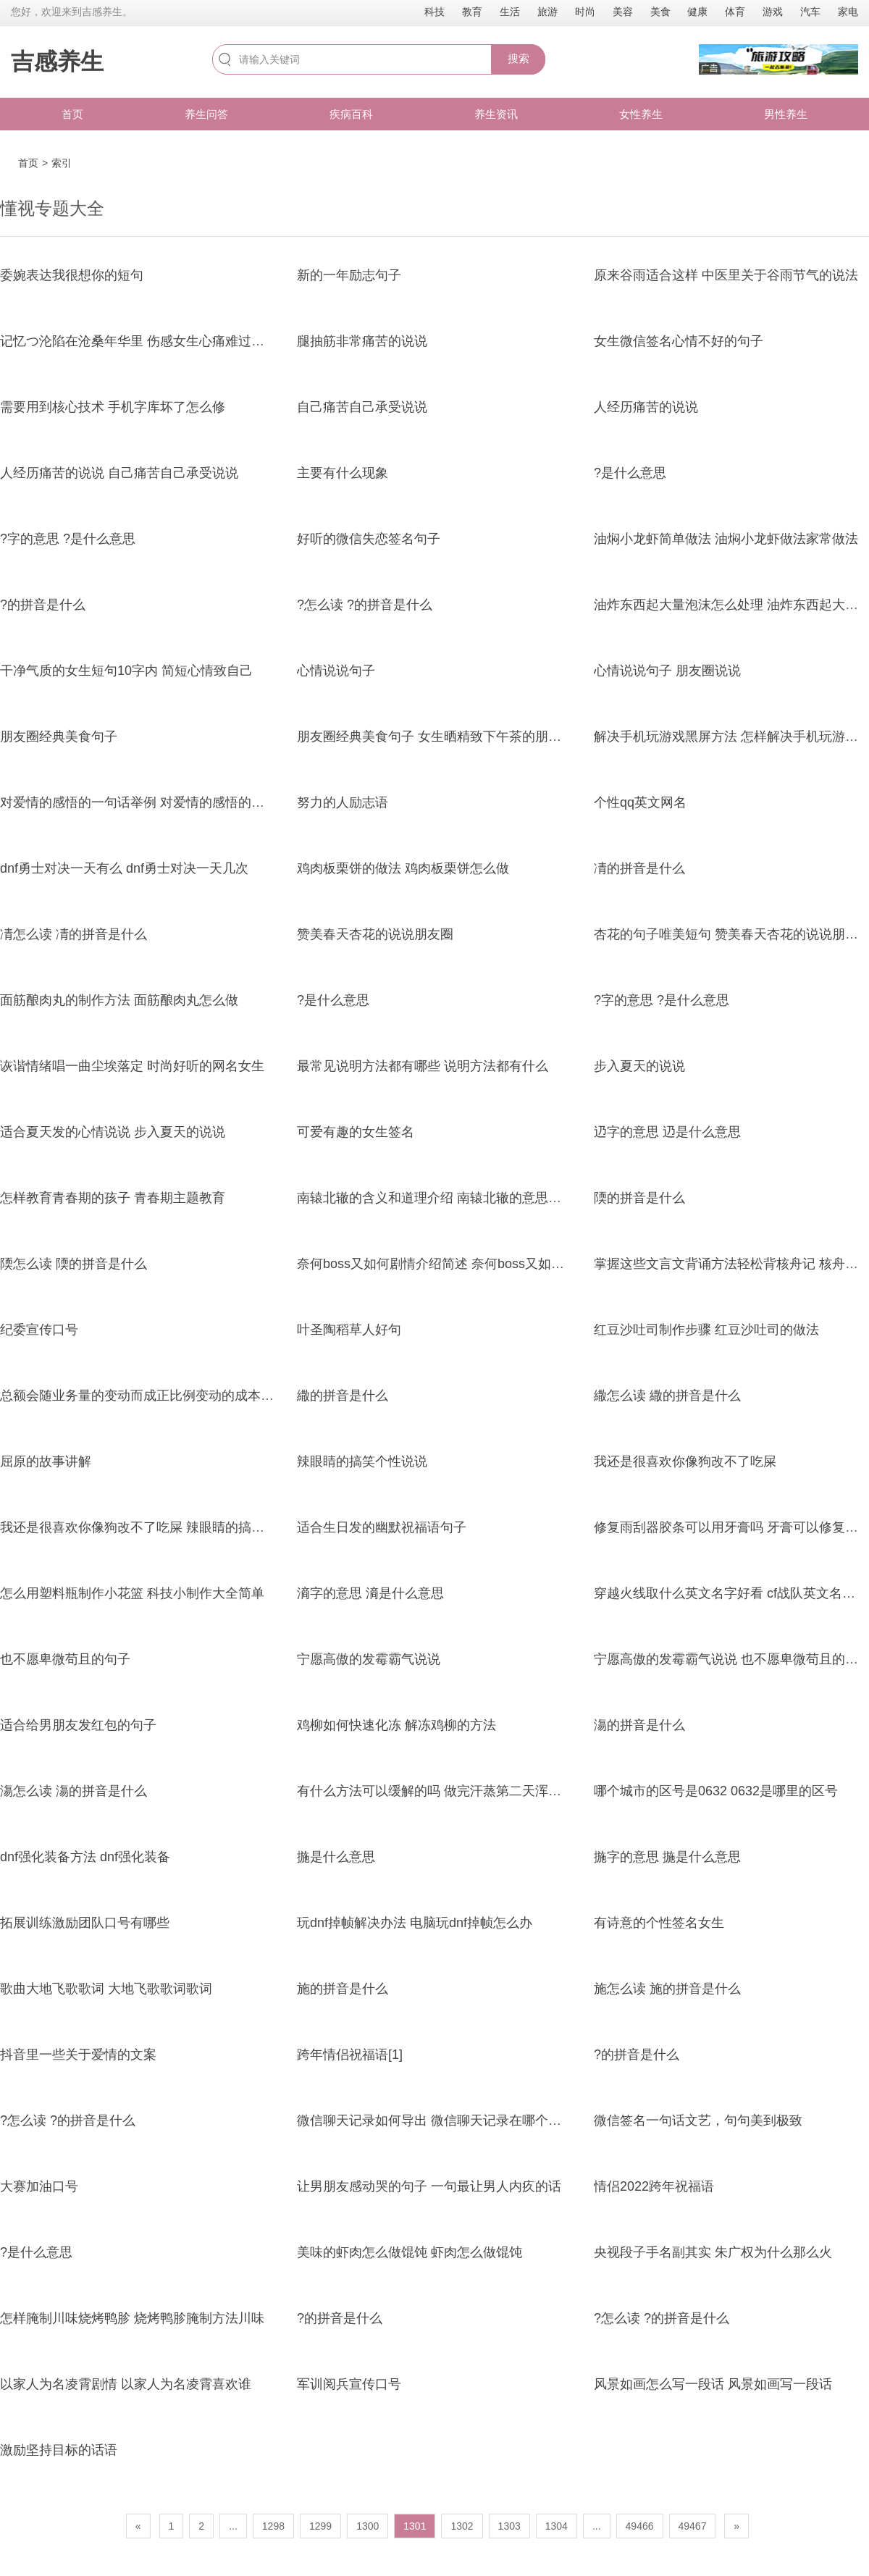 Image resolution: width=869 pixels, height=2576 pixels. I want to click on 玩dnf掉帧解决办法 电脑玩dnf掉帧怎么办, so click(414, 1923).